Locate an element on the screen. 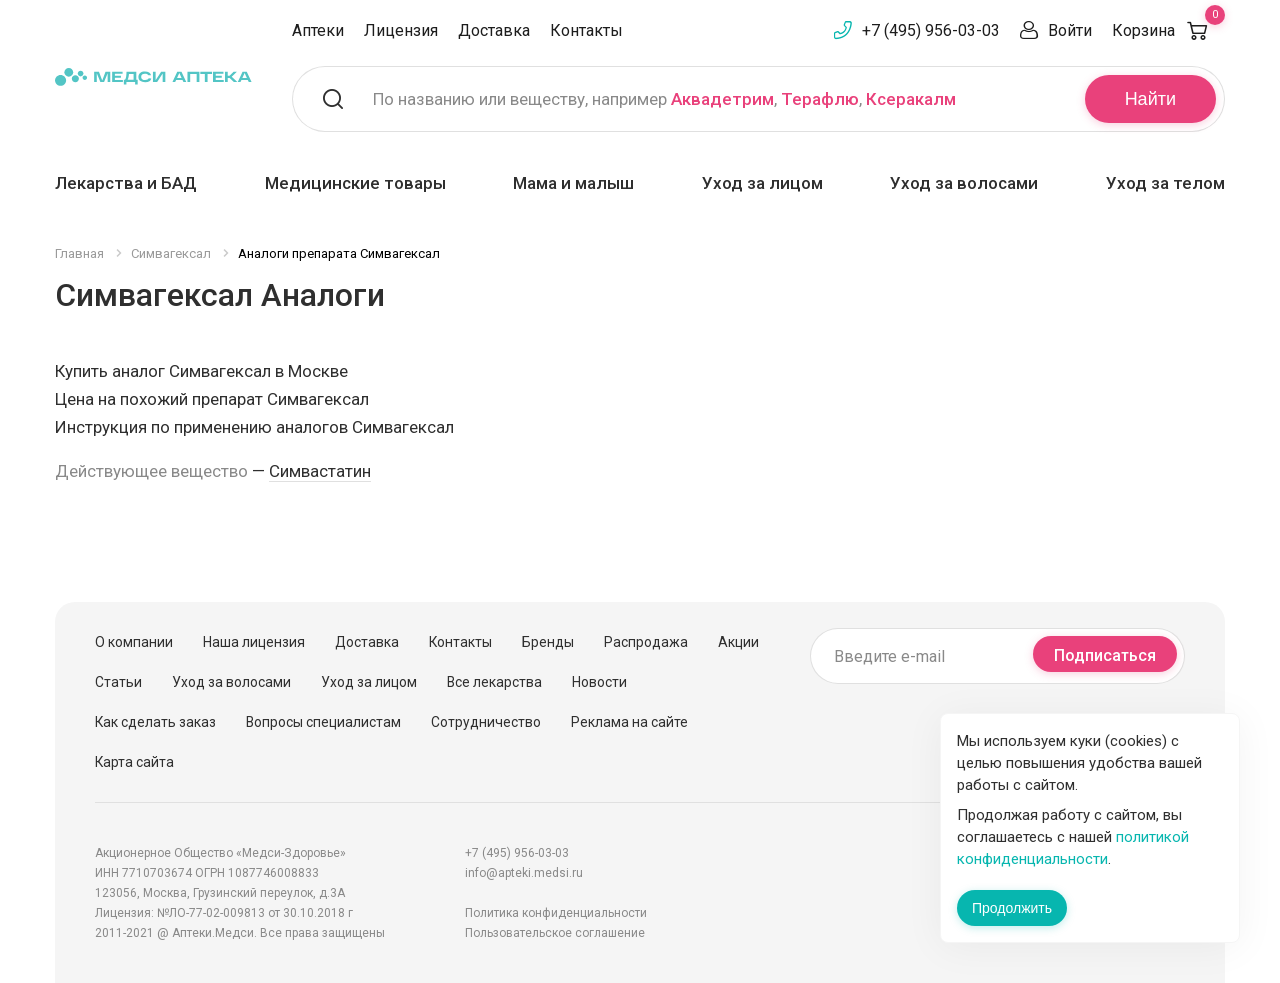 The width and height of the screenshot is (1280, 983). Новости is located at coordinates (599, 682).